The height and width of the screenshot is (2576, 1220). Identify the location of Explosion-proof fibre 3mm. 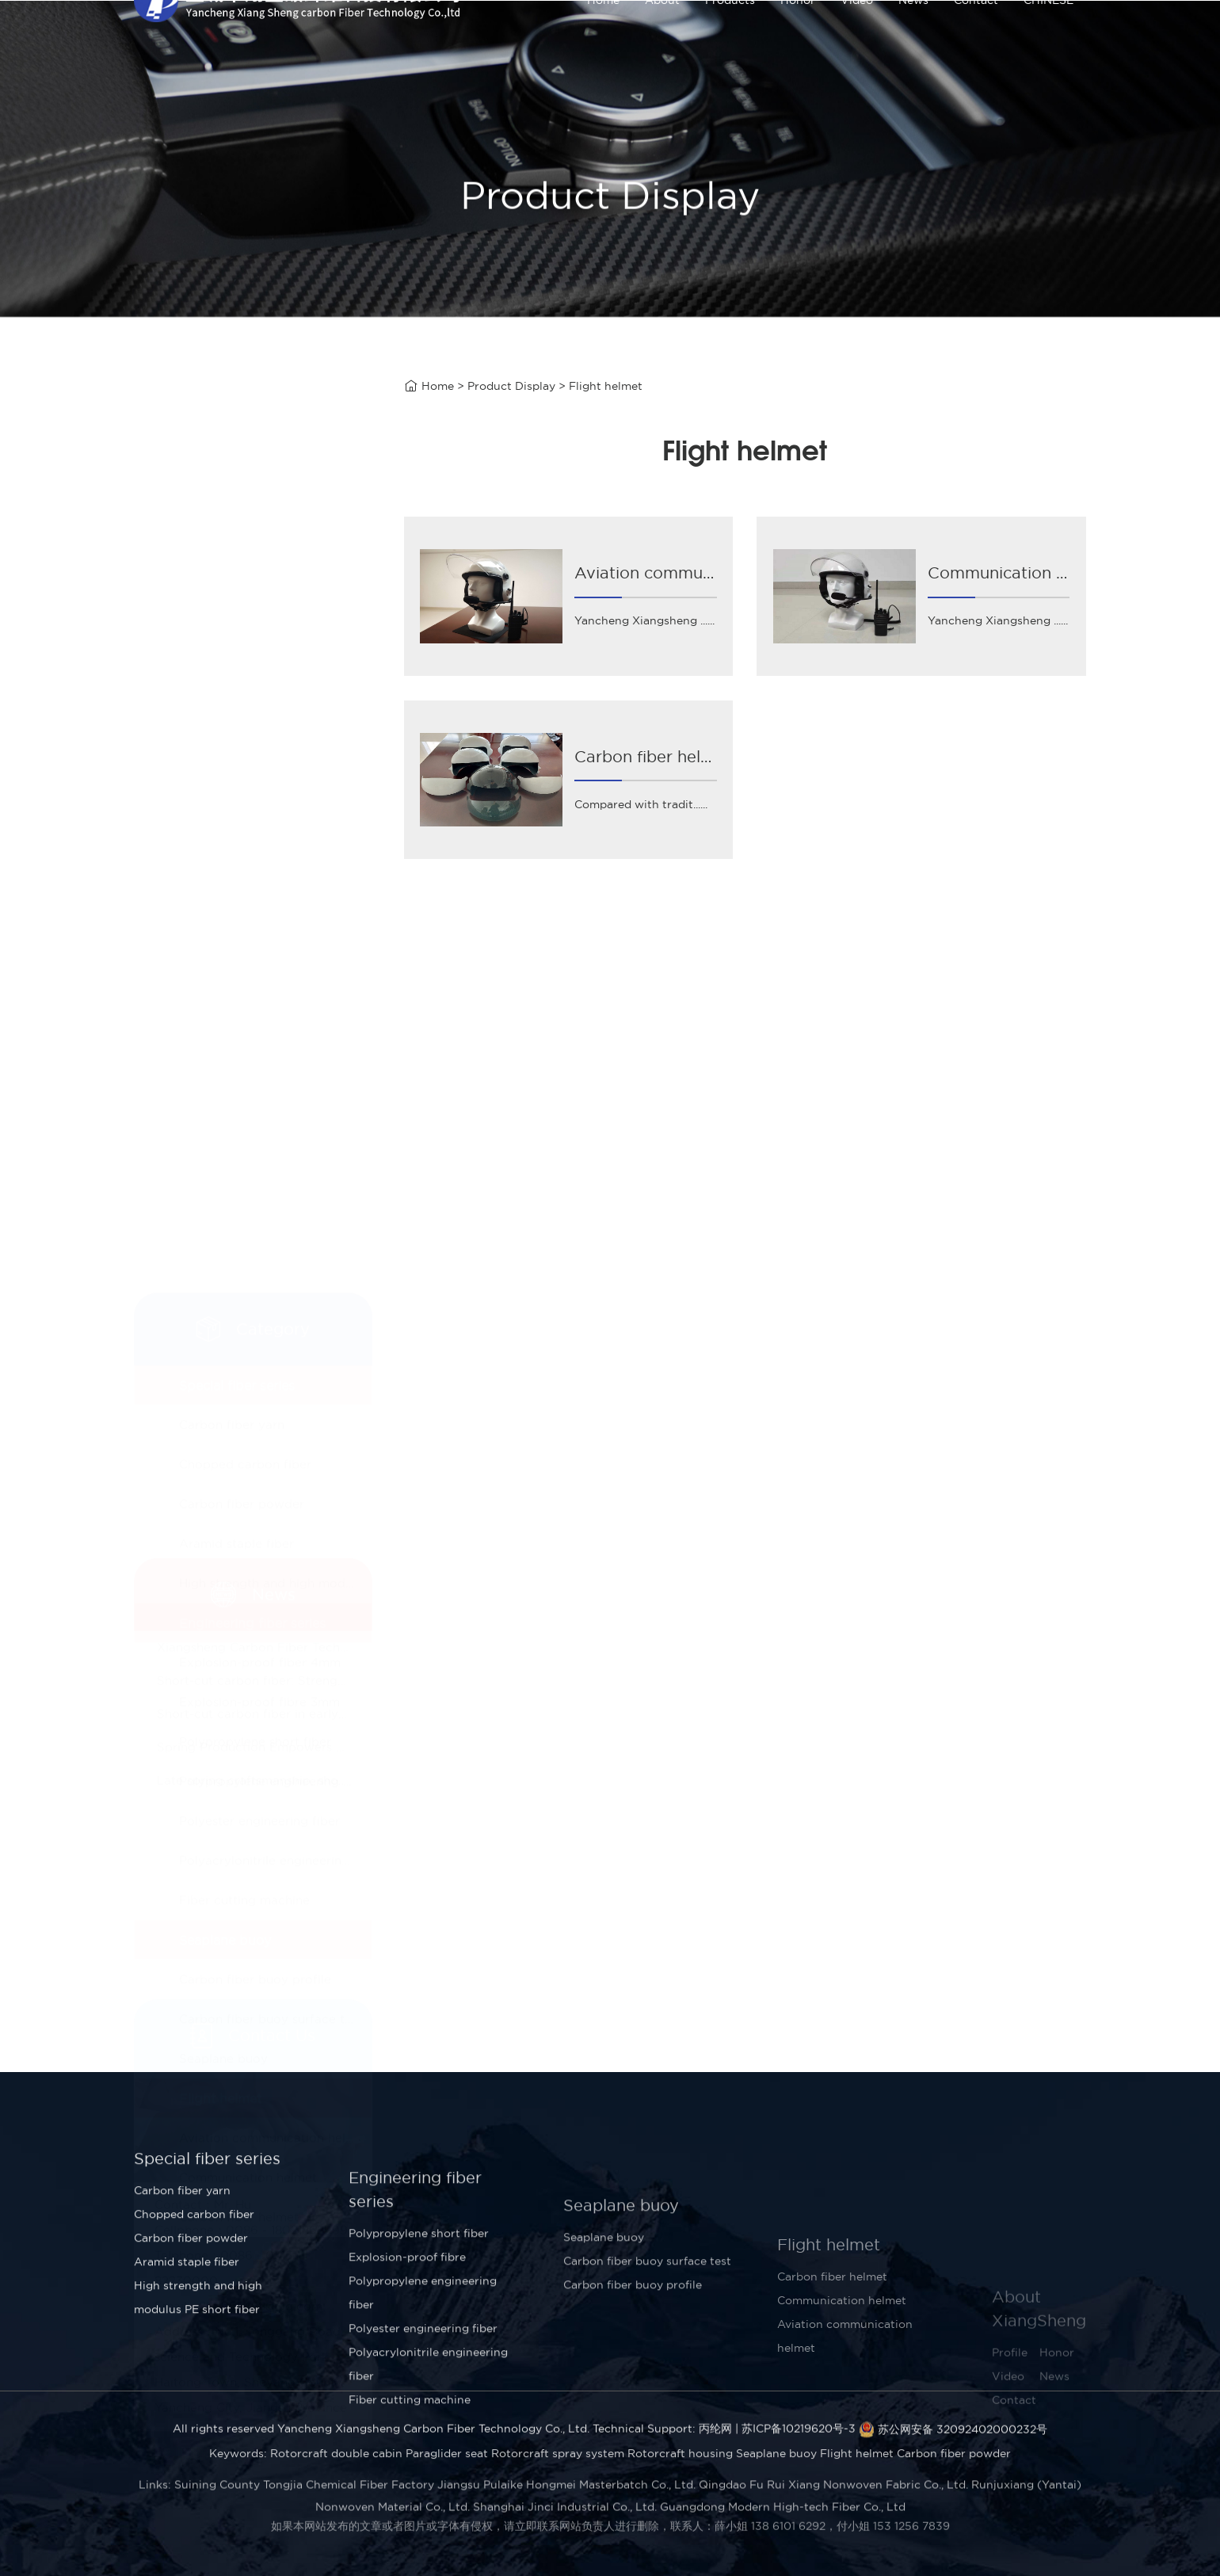
(259, 824).